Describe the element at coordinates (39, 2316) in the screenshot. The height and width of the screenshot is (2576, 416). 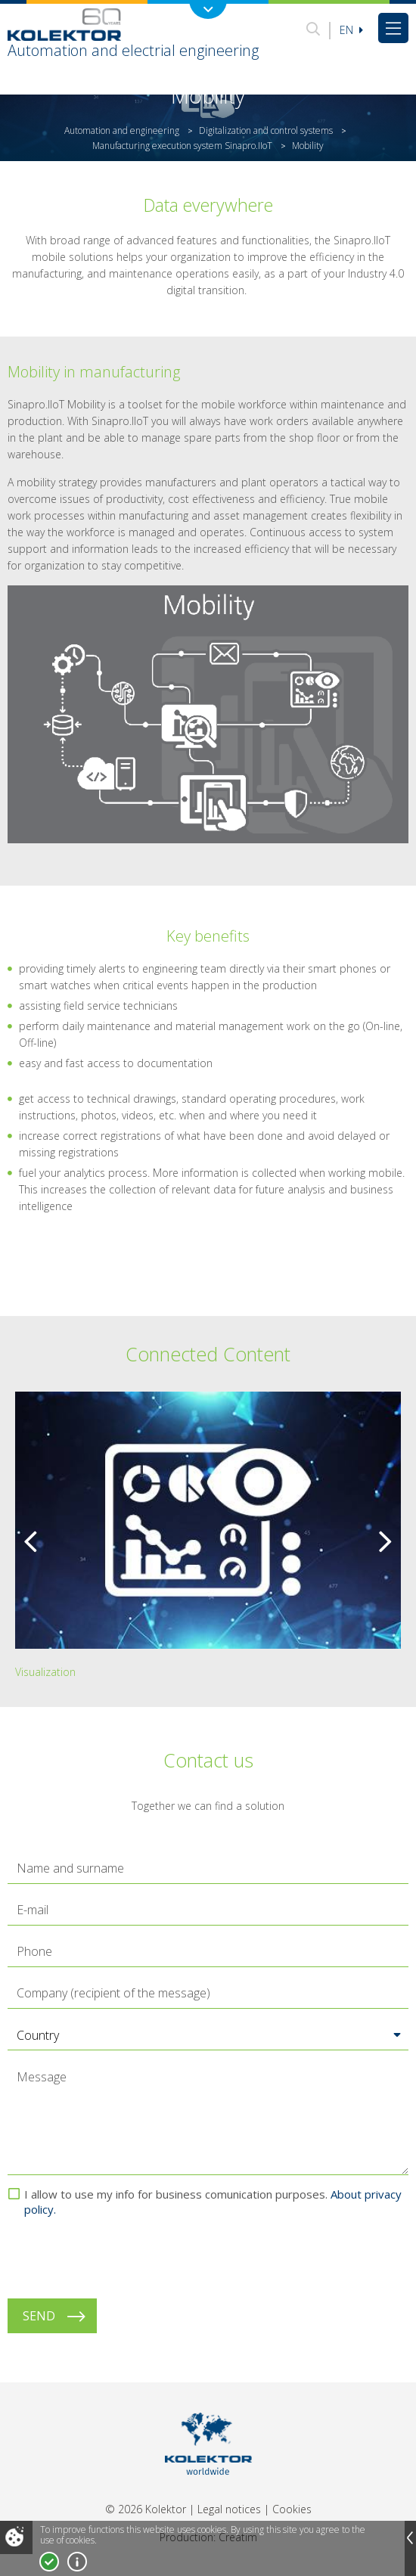
I see `Send` at that location.